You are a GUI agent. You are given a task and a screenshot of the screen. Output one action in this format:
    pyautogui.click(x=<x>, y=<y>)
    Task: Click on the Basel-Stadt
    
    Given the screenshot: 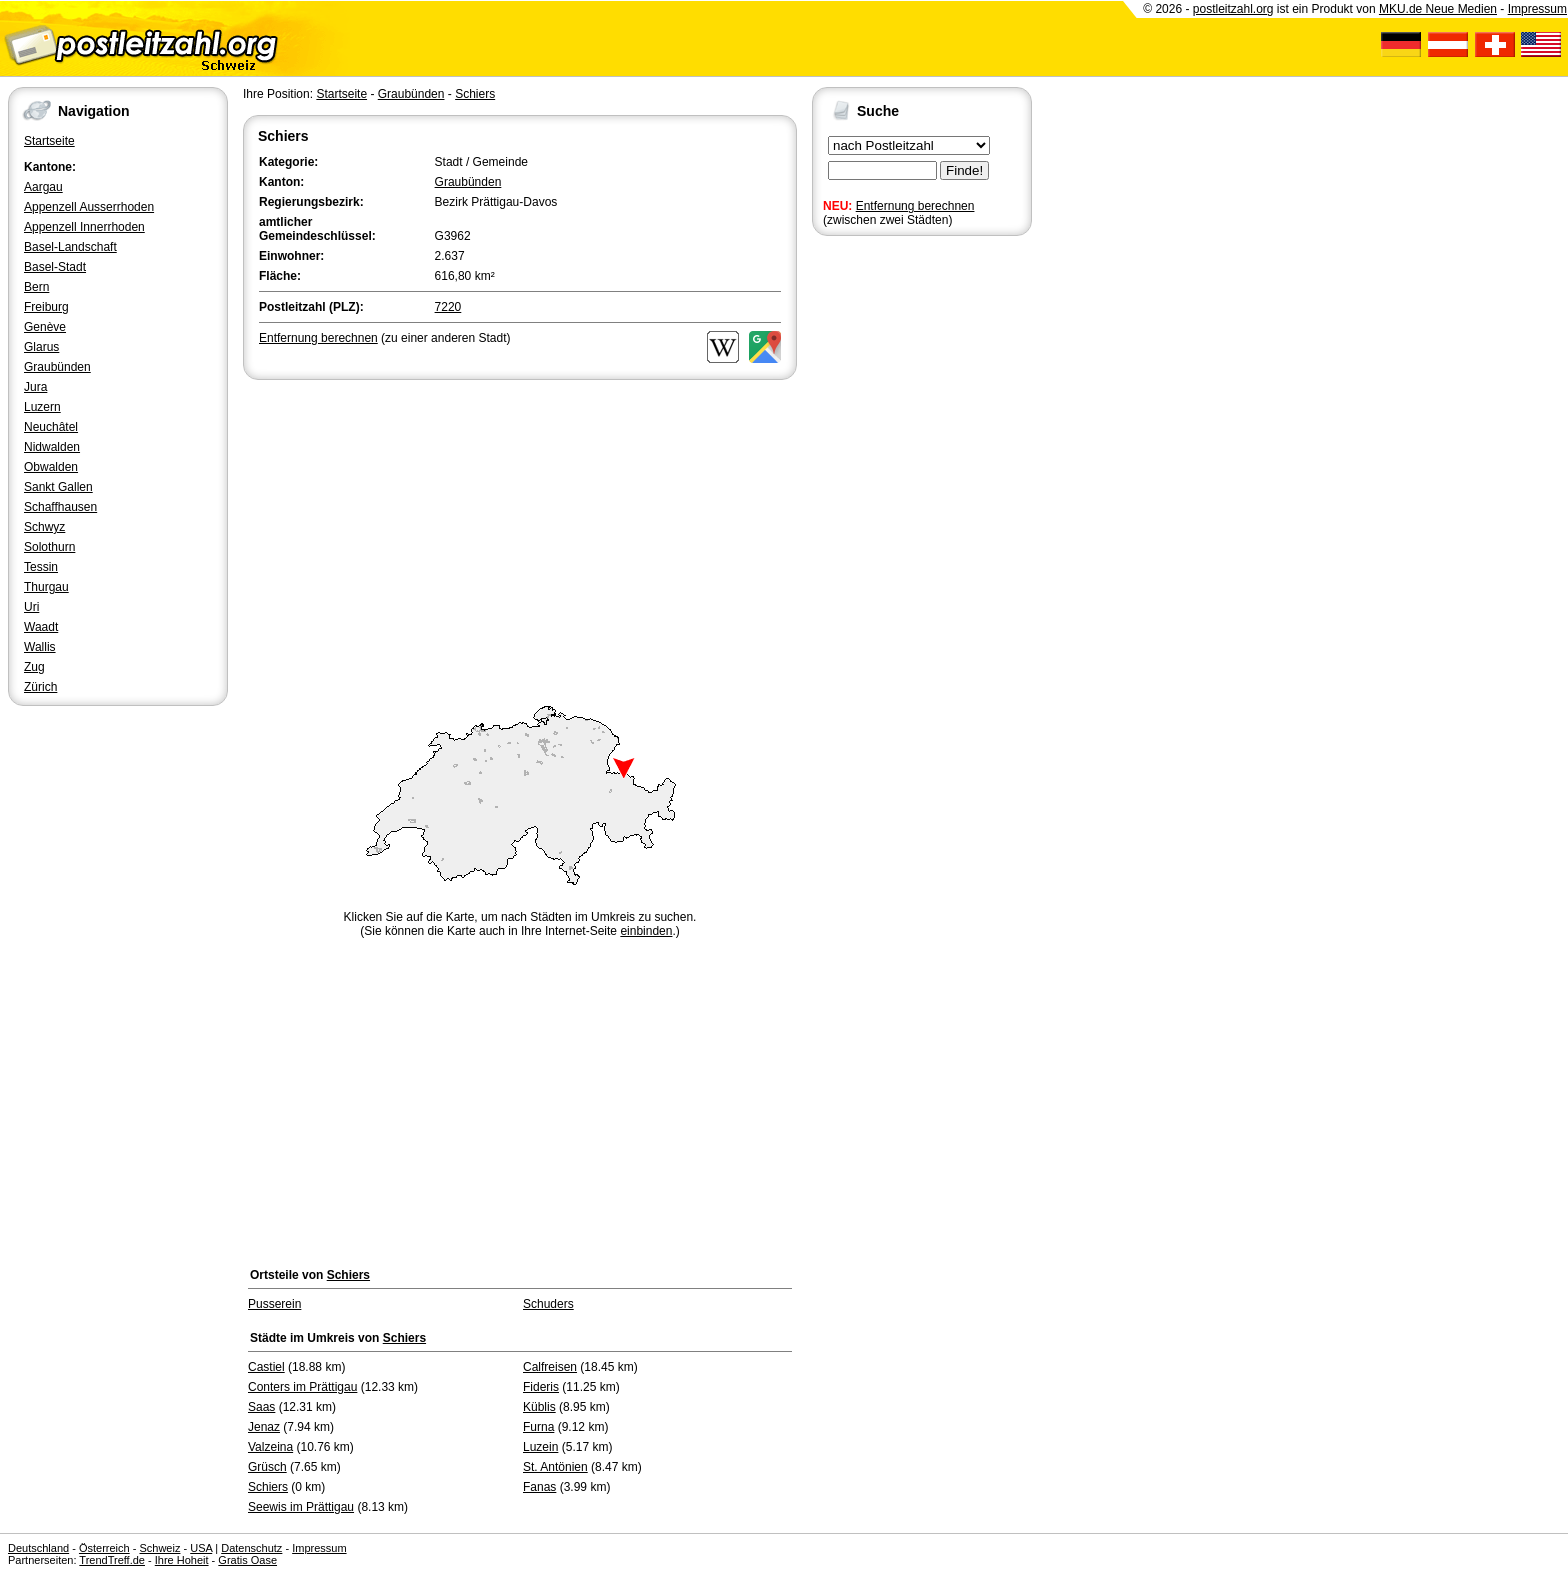 What is the action you would take?
    pyautogui.click(x=55, y=267)
    